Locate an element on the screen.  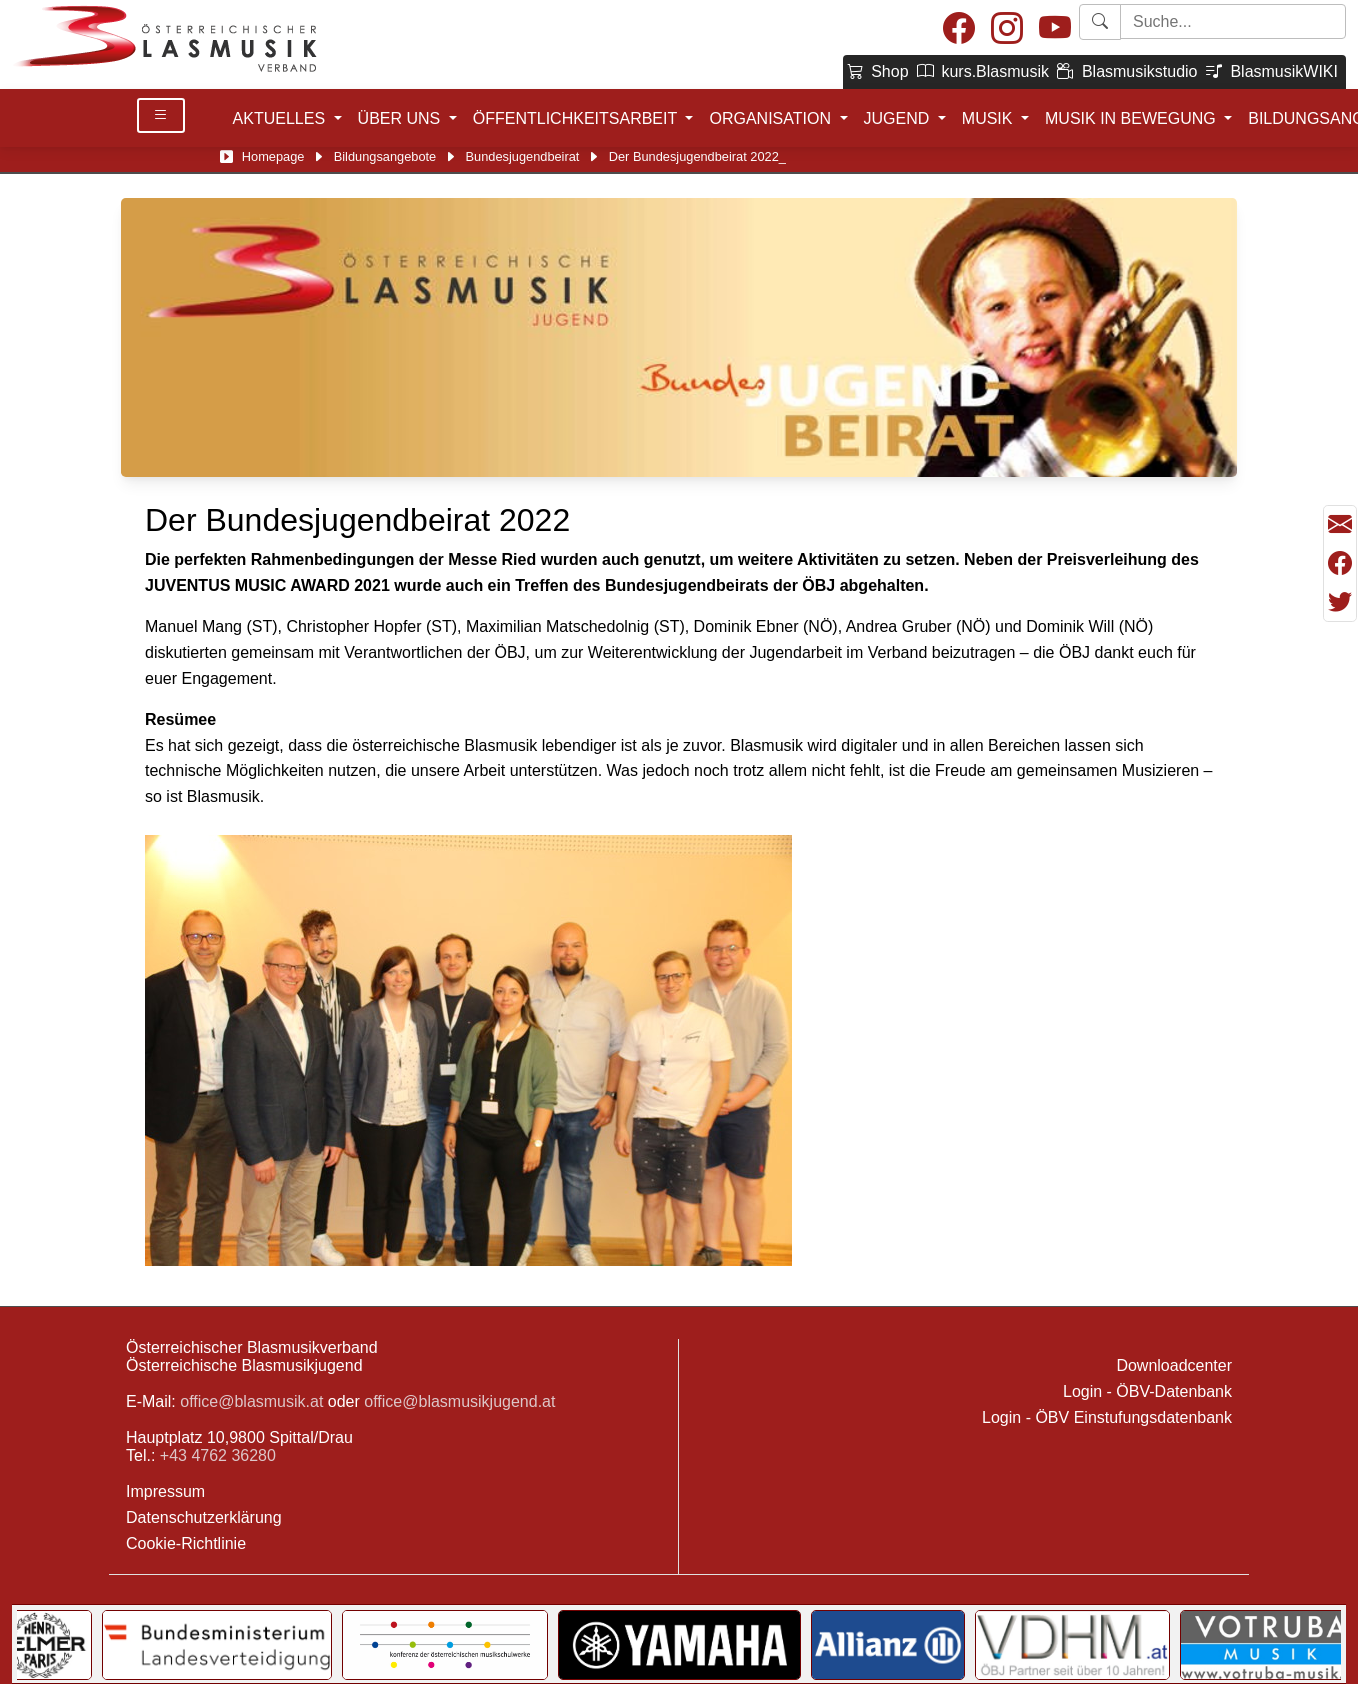
Bildungsangebote is located at coordinates (385, 156).